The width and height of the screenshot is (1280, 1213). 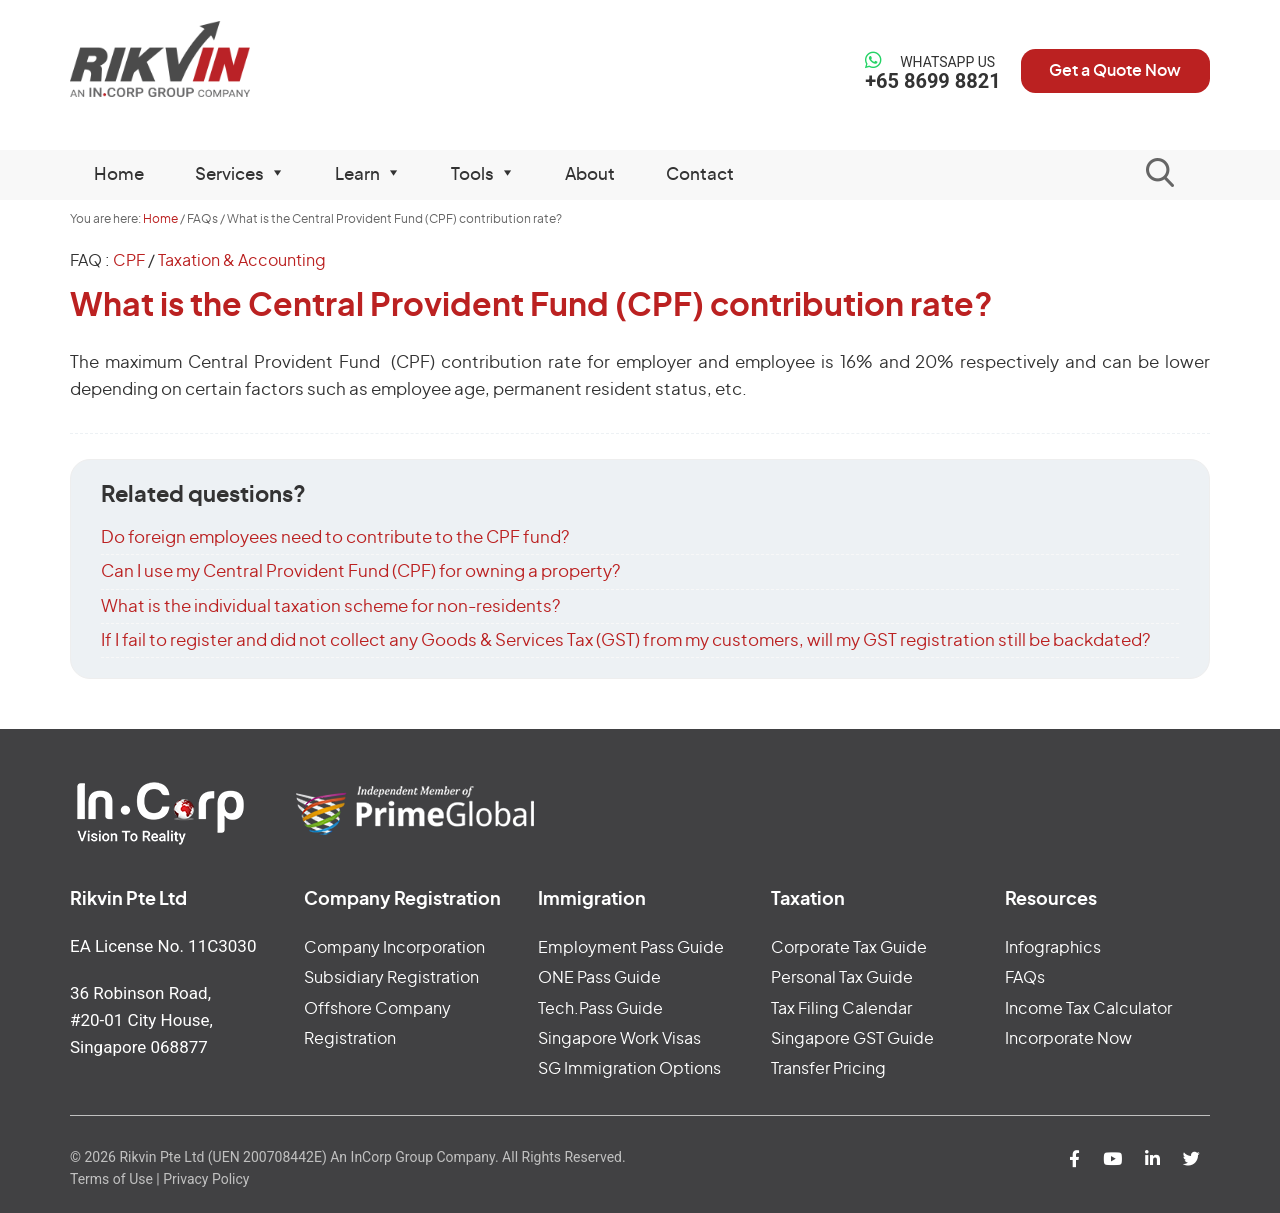 I want to click on CPF, so click(x=129, y=261).